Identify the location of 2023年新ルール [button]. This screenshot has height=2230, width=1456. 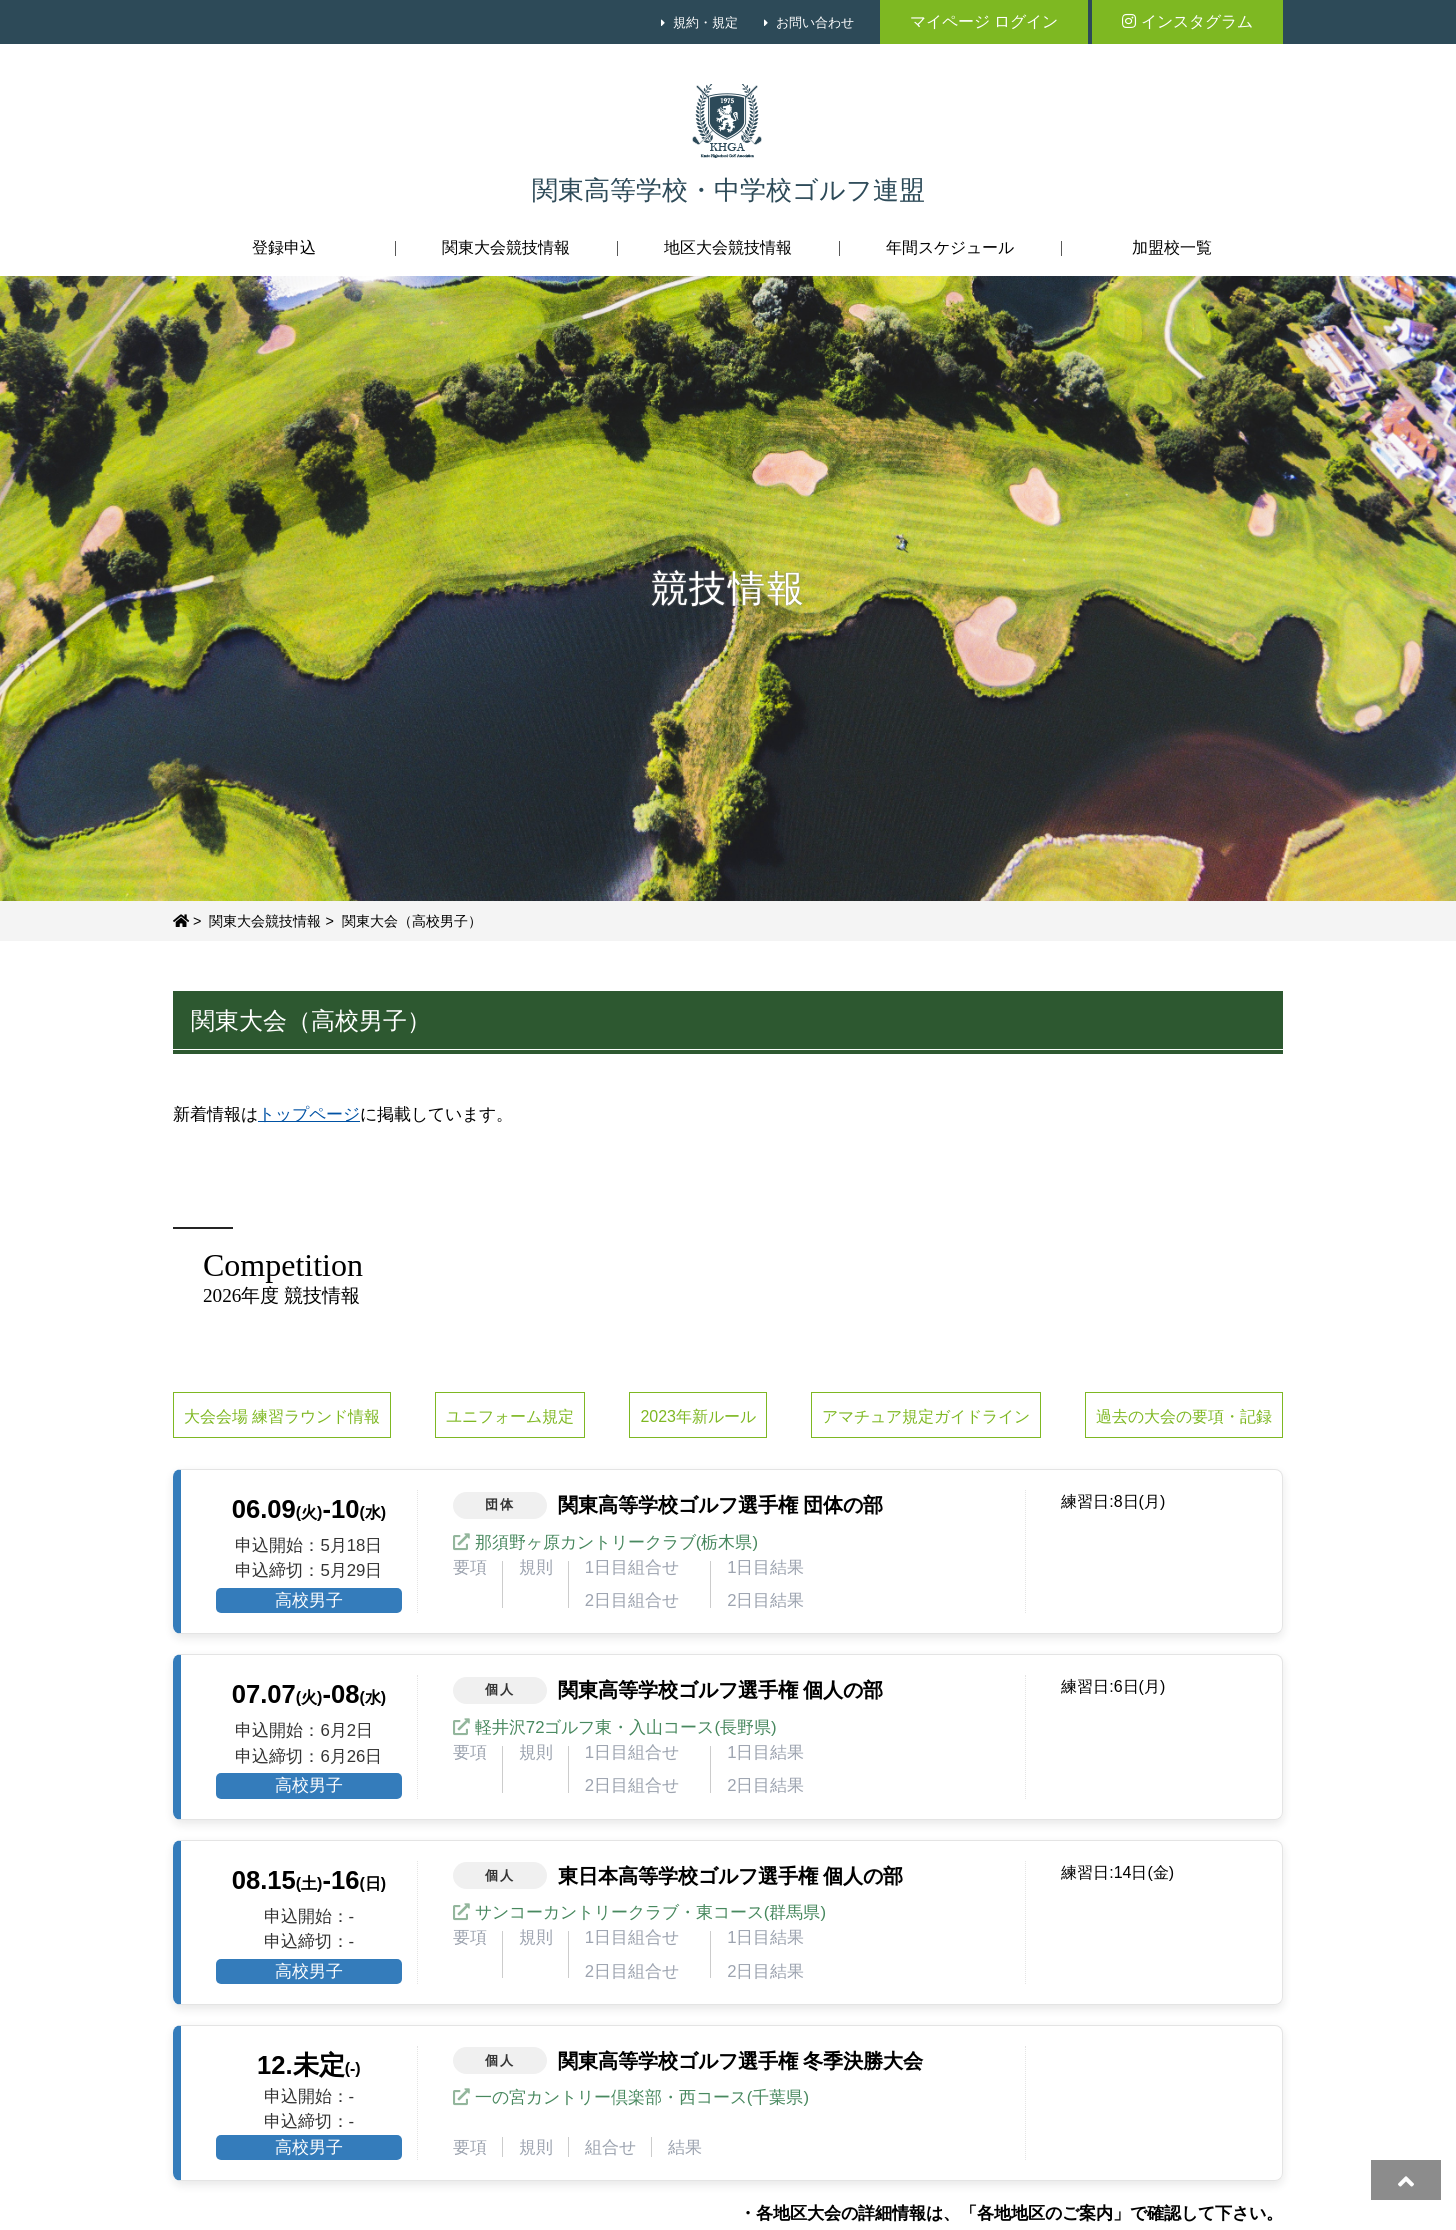
(698, 1416).